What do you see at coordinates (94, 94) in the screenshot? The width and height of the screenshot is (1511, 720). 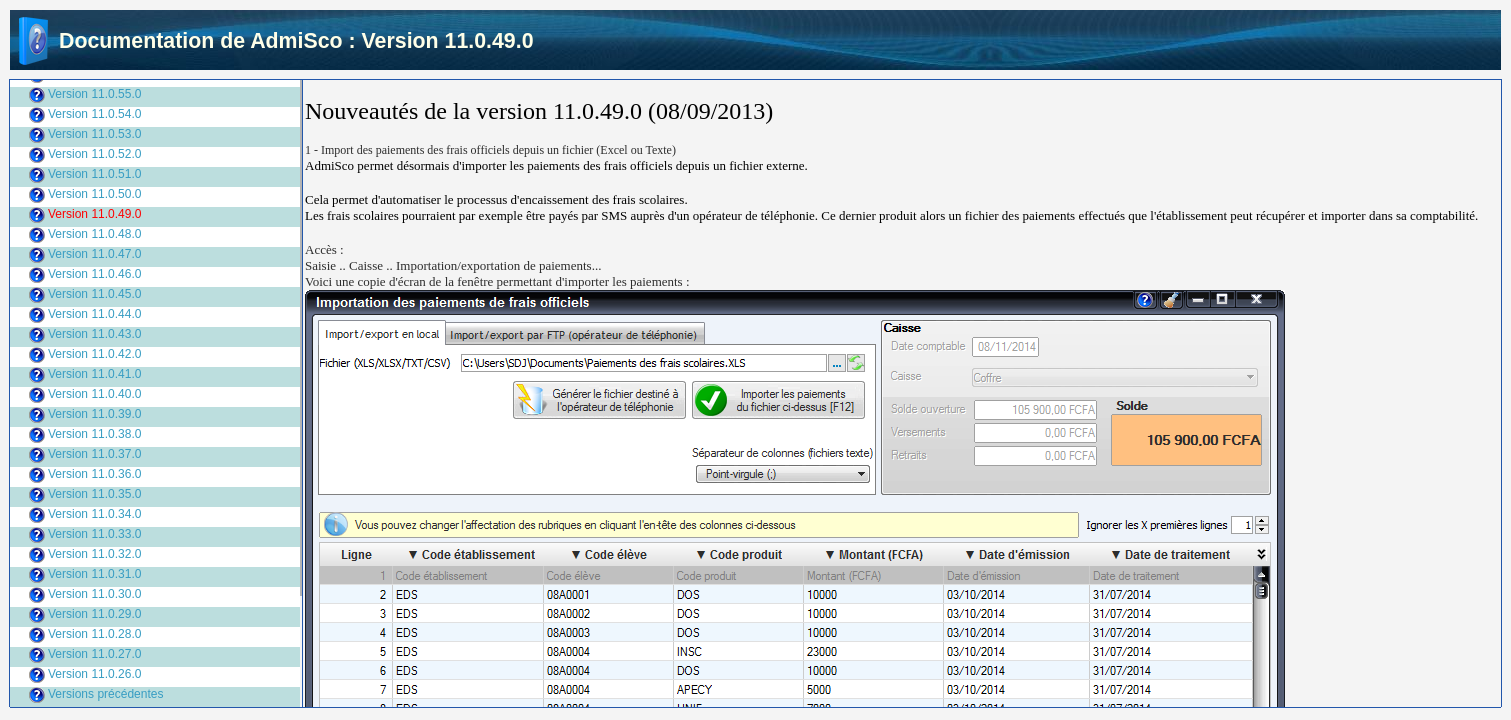 I see `Version 11.0.55.0` at bounding box center [94, 94].